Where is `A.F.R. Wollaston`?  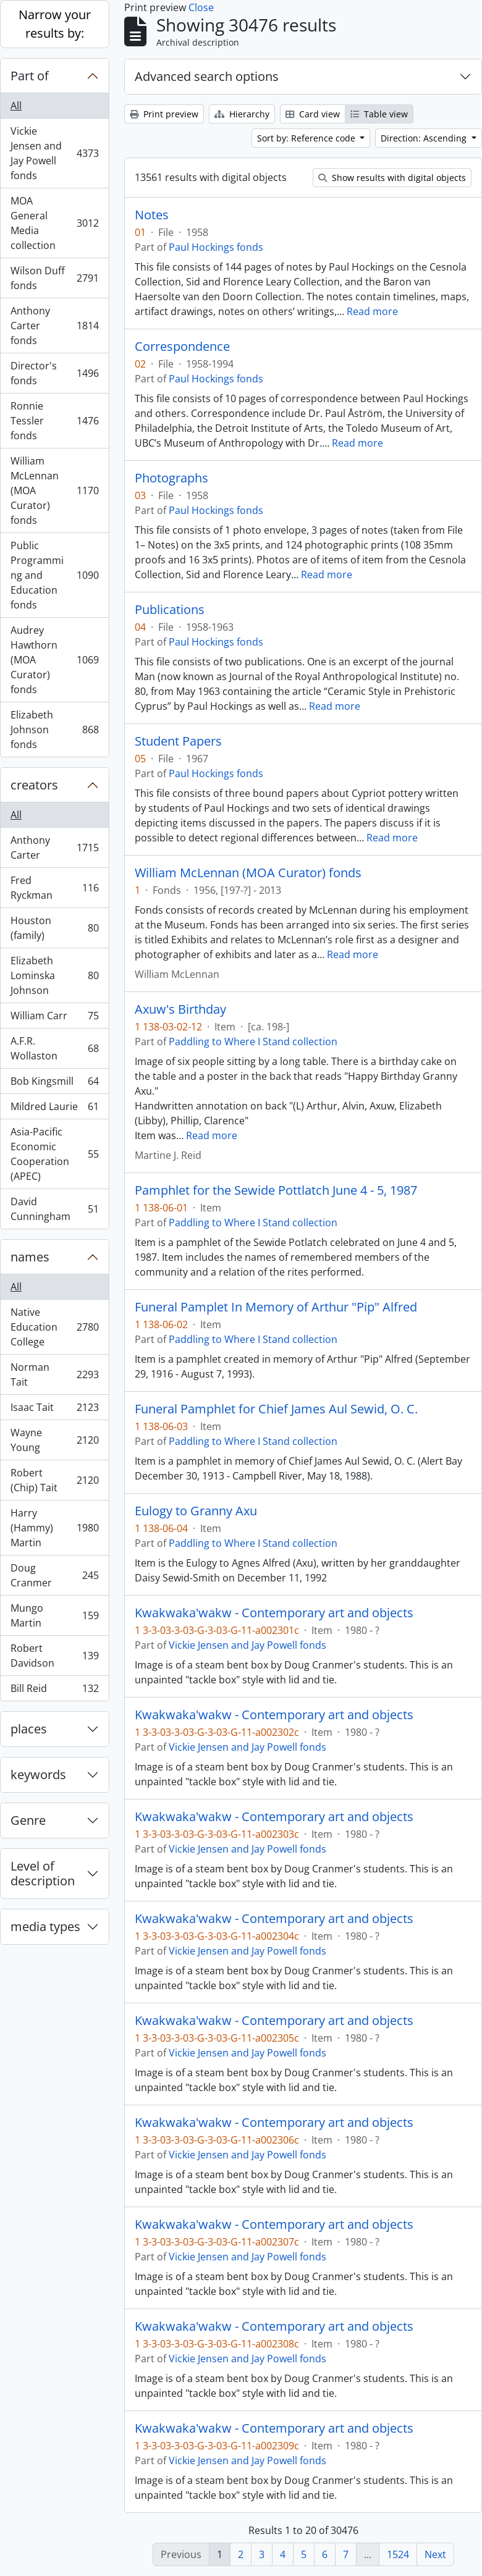
A.F.R. Wollaston is located at coordinates (54, 1048).